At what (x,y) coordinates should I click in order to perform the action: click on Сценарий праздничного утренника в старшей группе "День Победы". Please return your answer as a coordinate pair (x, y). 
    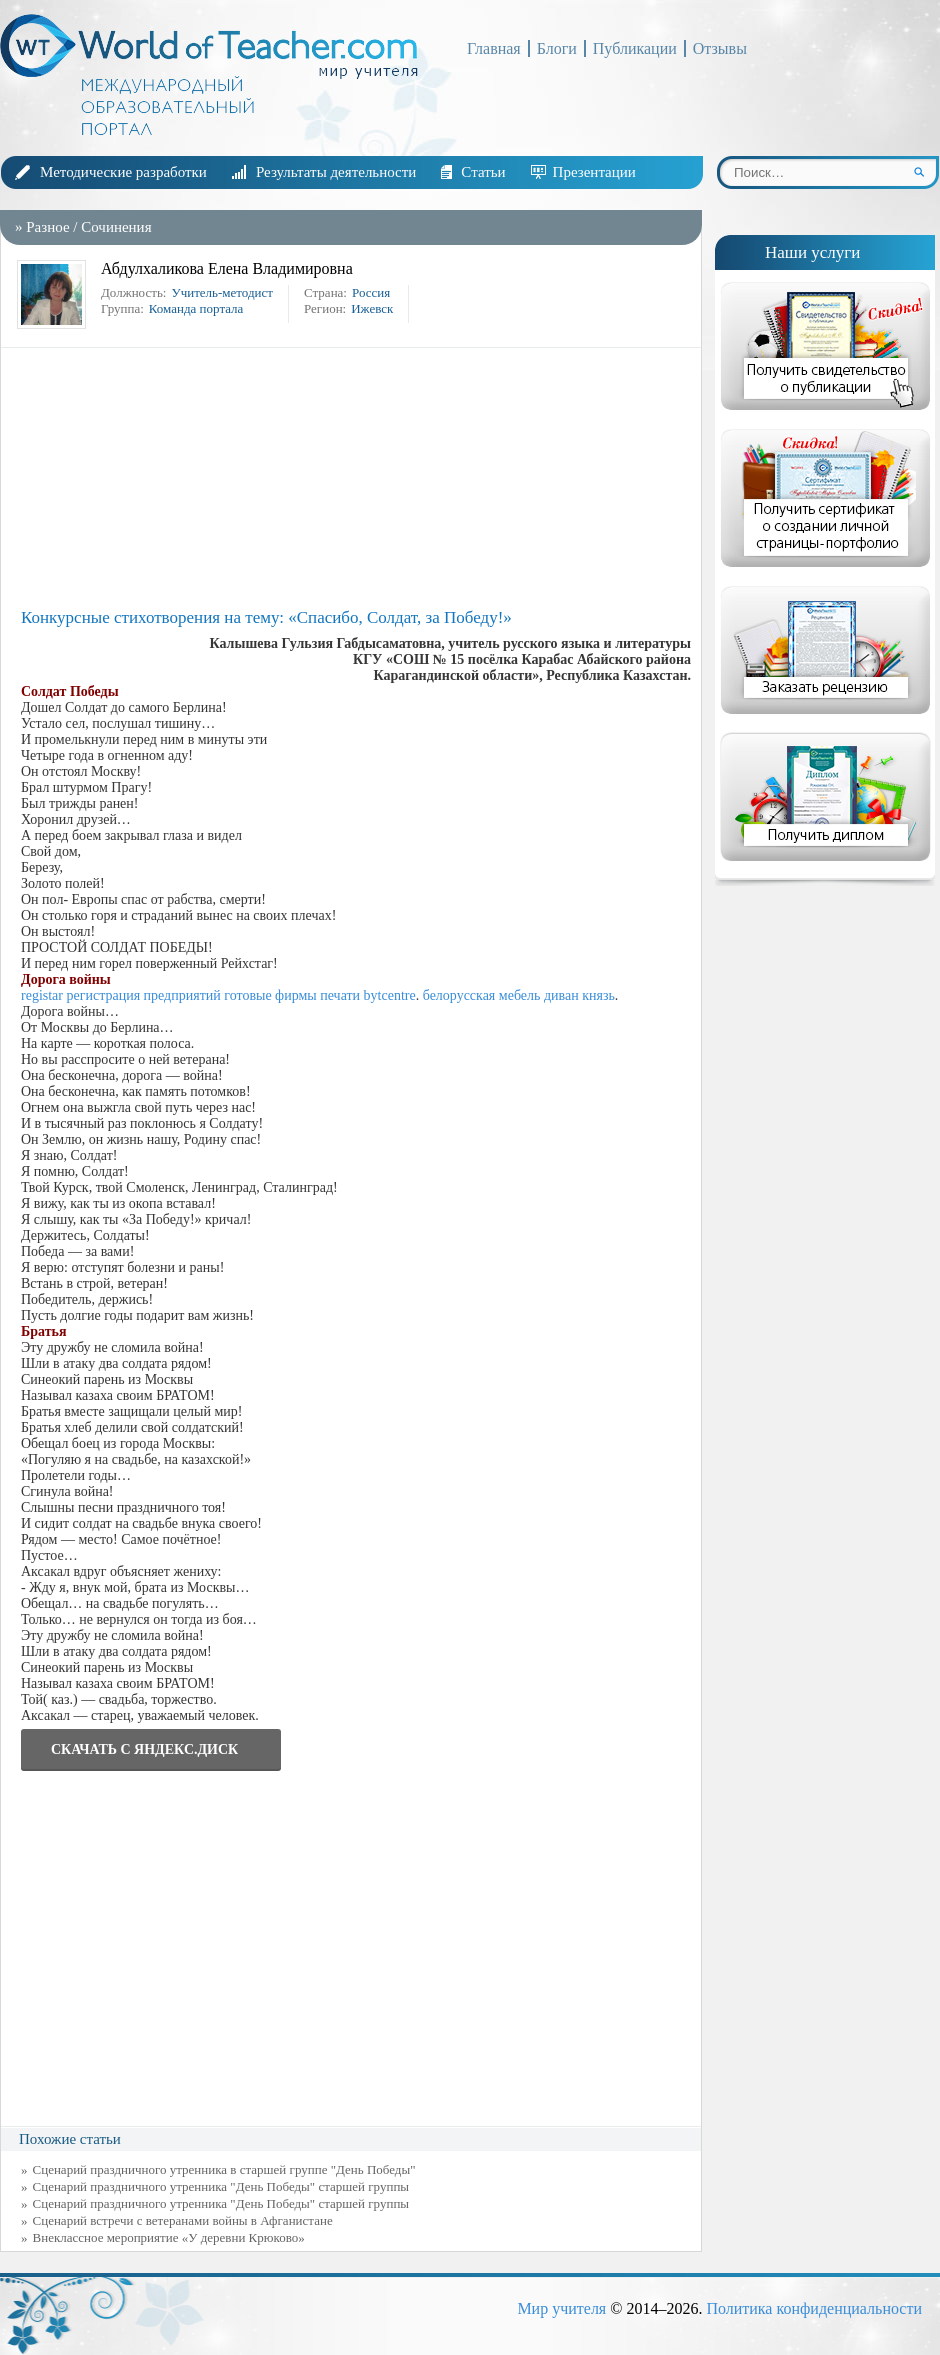
    Looking at the image, I should click on (224, 2169).